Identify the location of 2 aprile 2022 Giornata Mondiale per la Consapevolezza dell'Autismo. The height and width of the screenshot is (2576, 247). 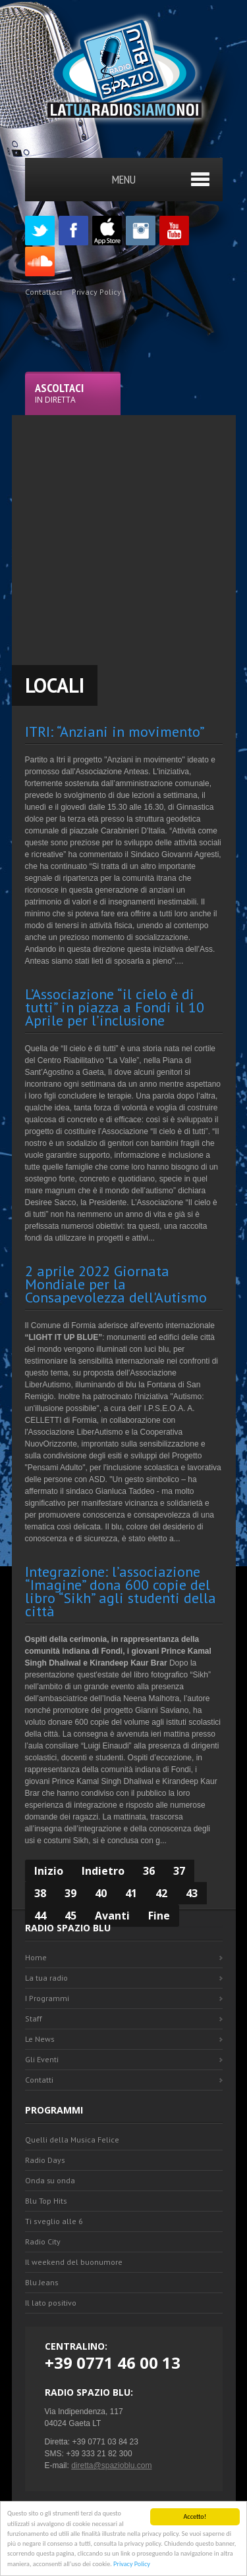
(116, 1284).